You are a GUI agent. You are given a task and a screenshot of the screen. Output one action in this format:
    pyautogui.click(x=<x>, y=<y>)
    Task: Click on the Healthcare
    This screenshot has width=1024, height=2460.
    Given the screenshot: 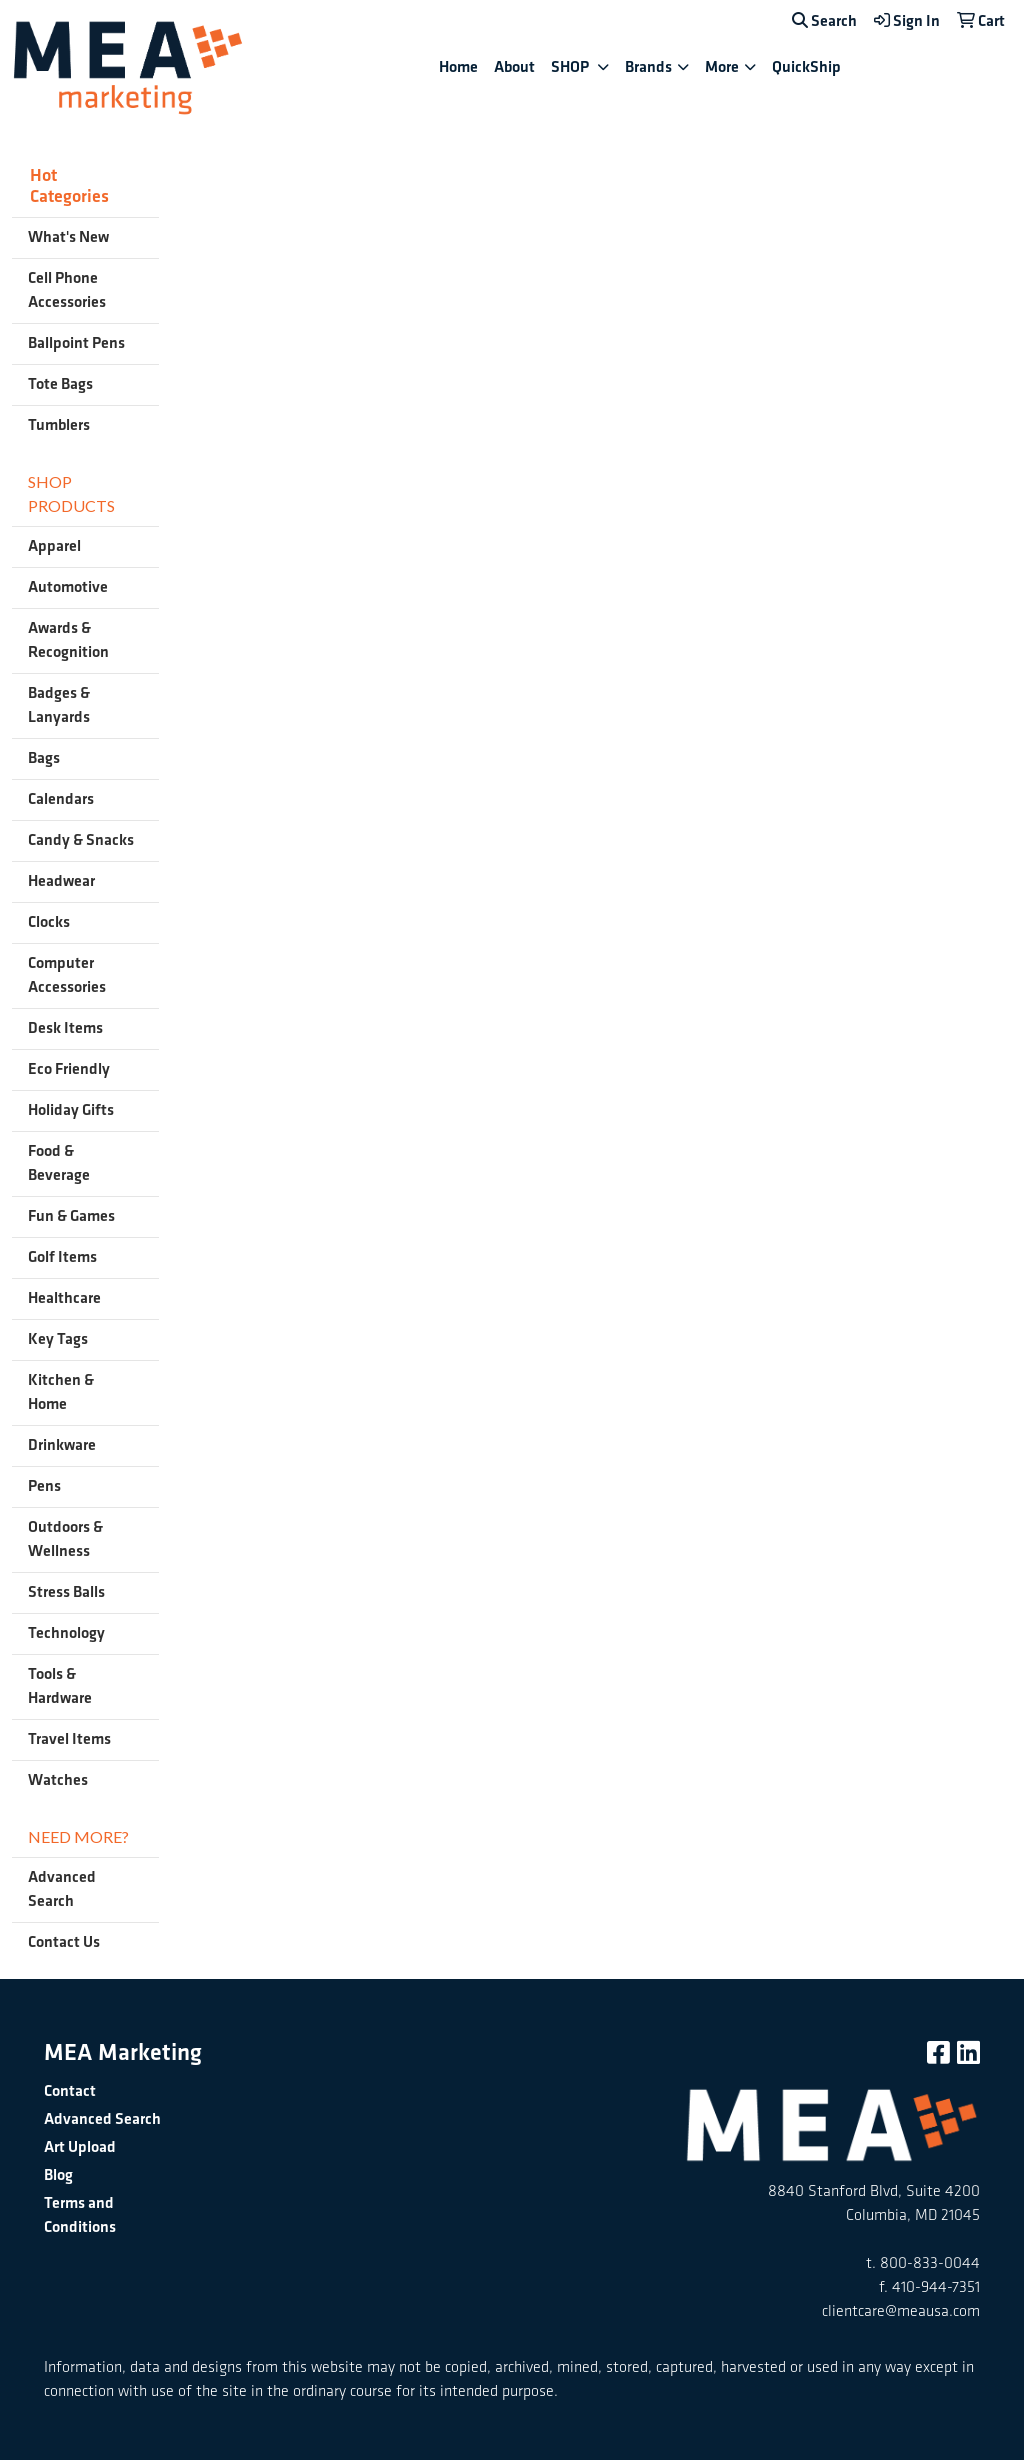 What is the action you would take?
    pyautogui.click(x=64, y=1298)
    